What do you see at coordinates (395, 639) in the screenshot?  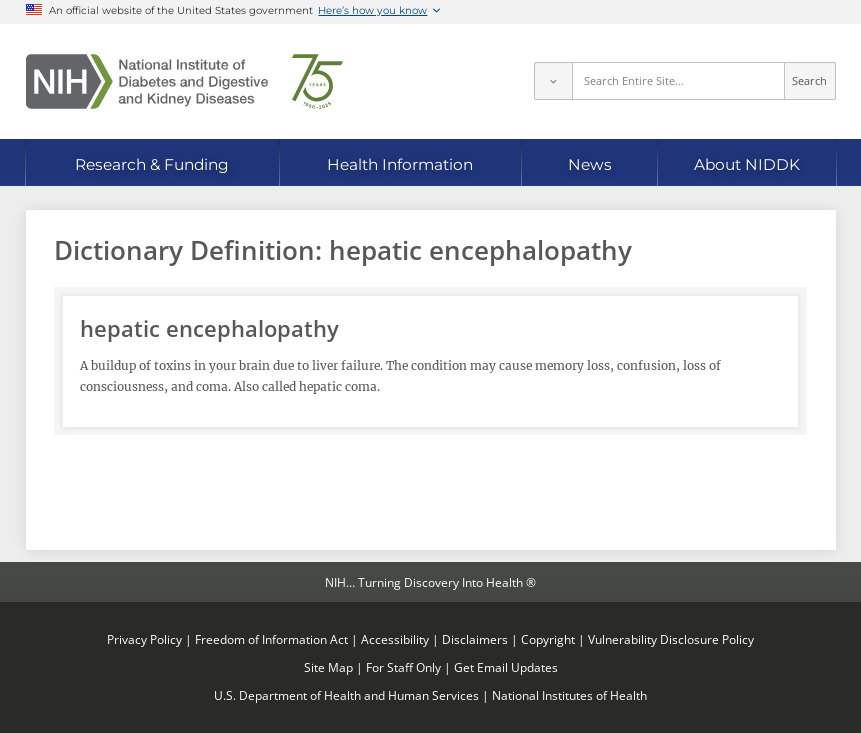 I see `Accessibility` at bounding box center [395, 639].